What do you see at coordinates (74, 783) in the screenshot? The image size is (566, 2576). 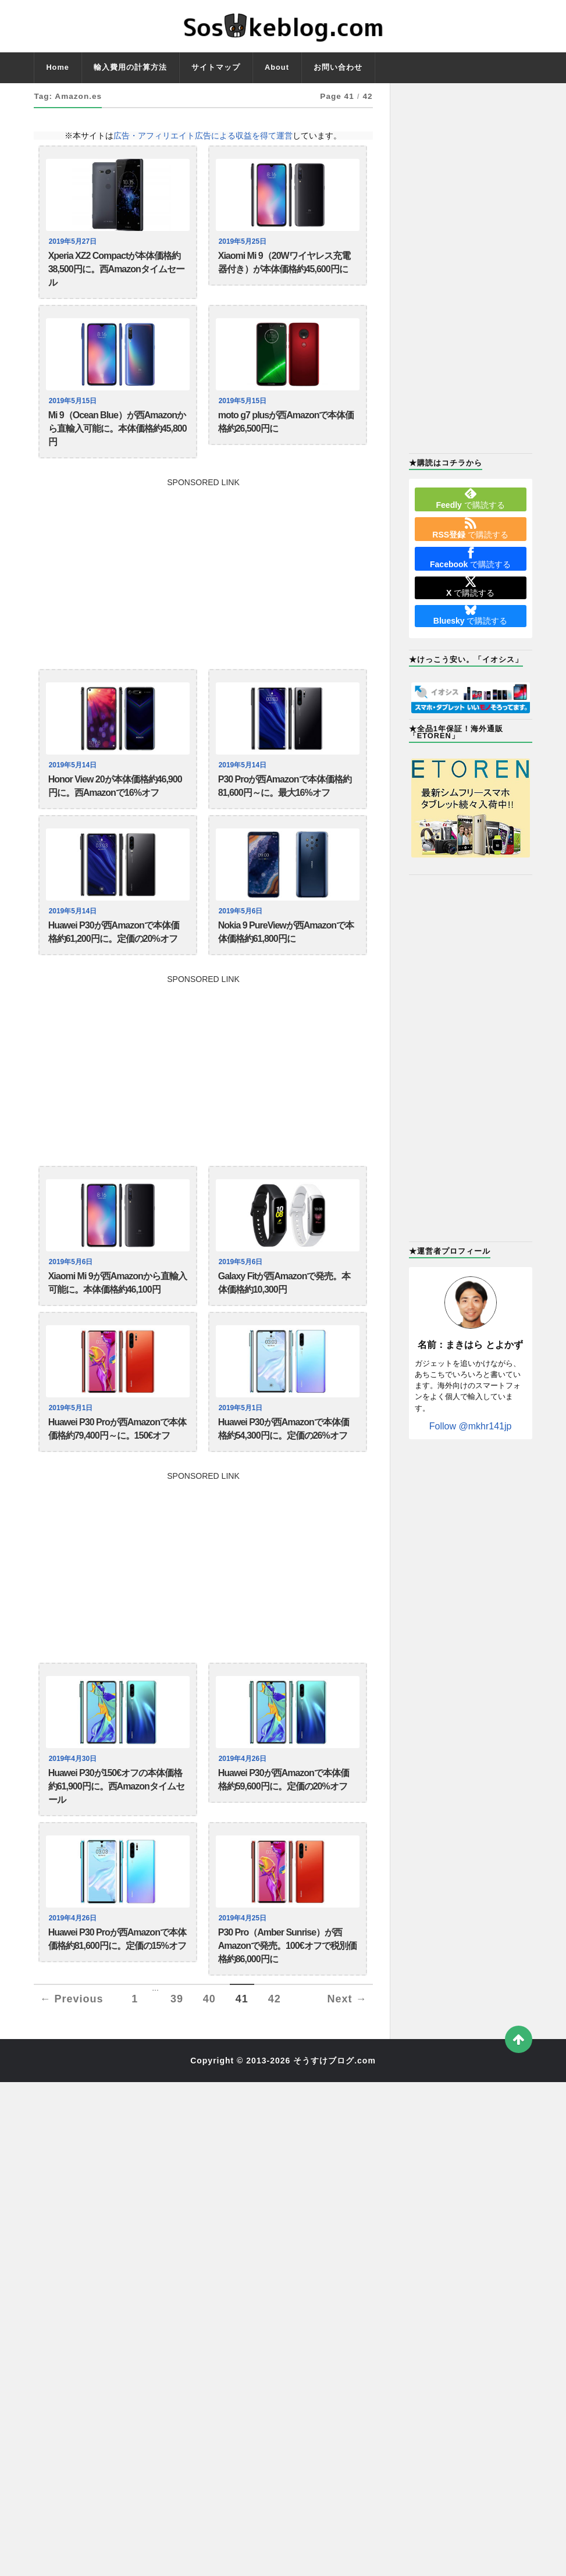 I see `2019年5月14日` at bounding box center [74, 783].